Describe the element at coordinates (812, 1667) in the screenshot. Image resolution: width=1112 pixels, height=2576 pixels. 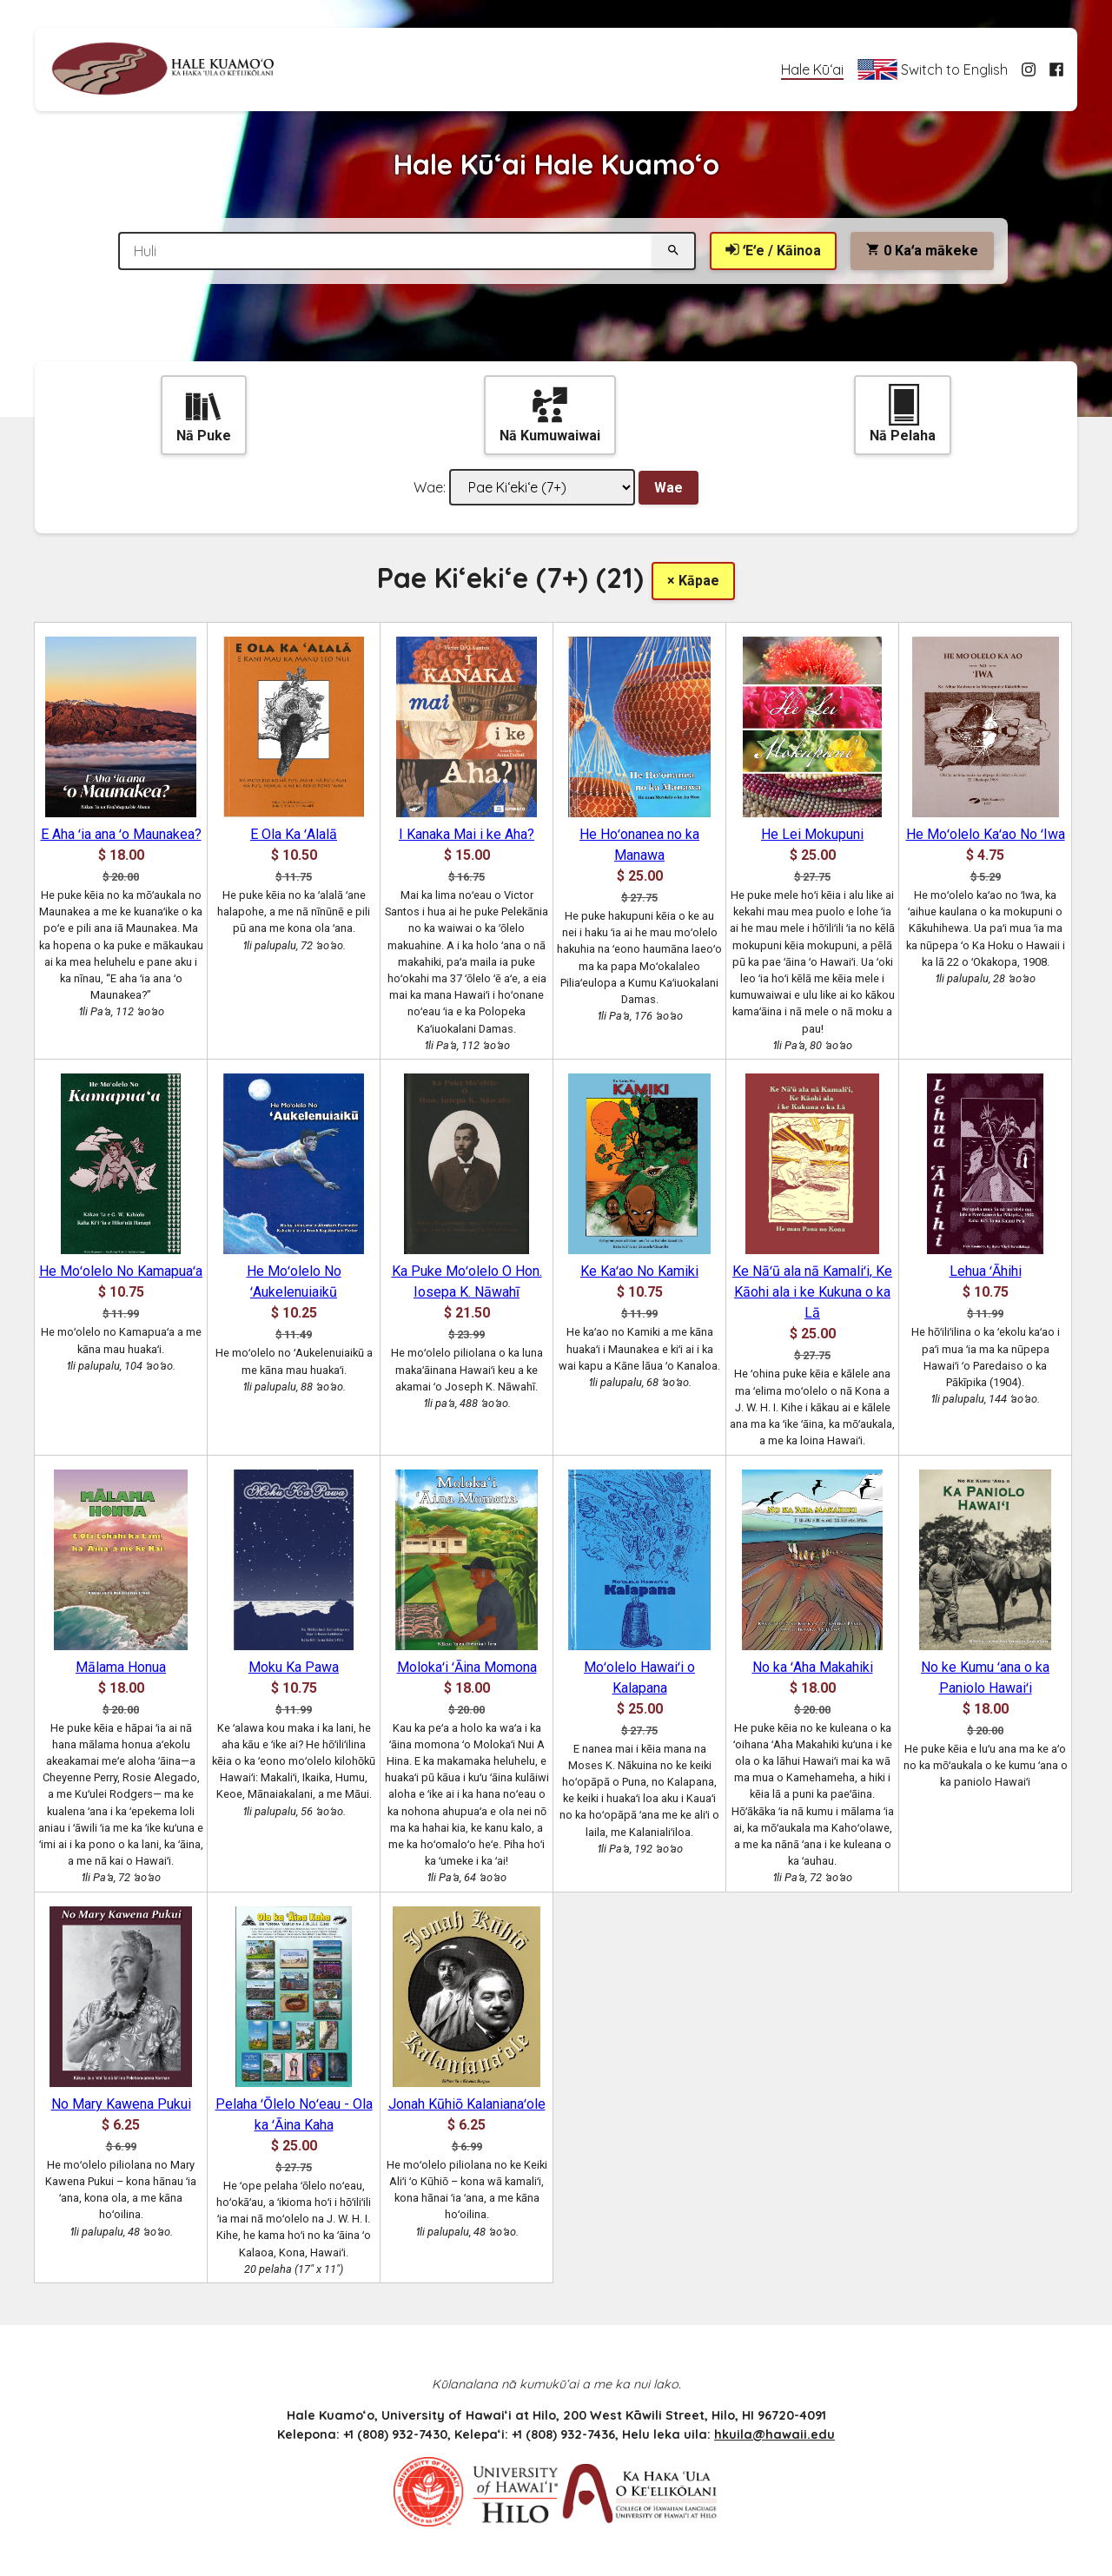
I see `No ka ʻAha Makahiki` at that location.